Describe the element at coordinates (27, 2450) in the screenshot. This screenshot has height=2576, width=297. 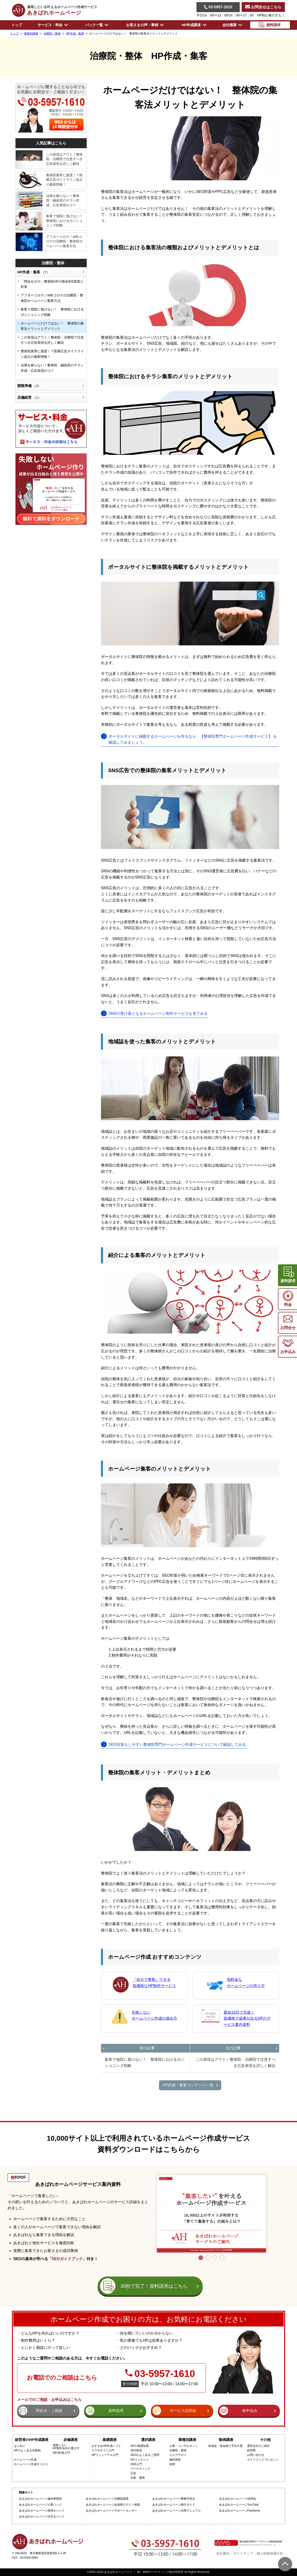
I see `HPのよくある失敗例` at that location.